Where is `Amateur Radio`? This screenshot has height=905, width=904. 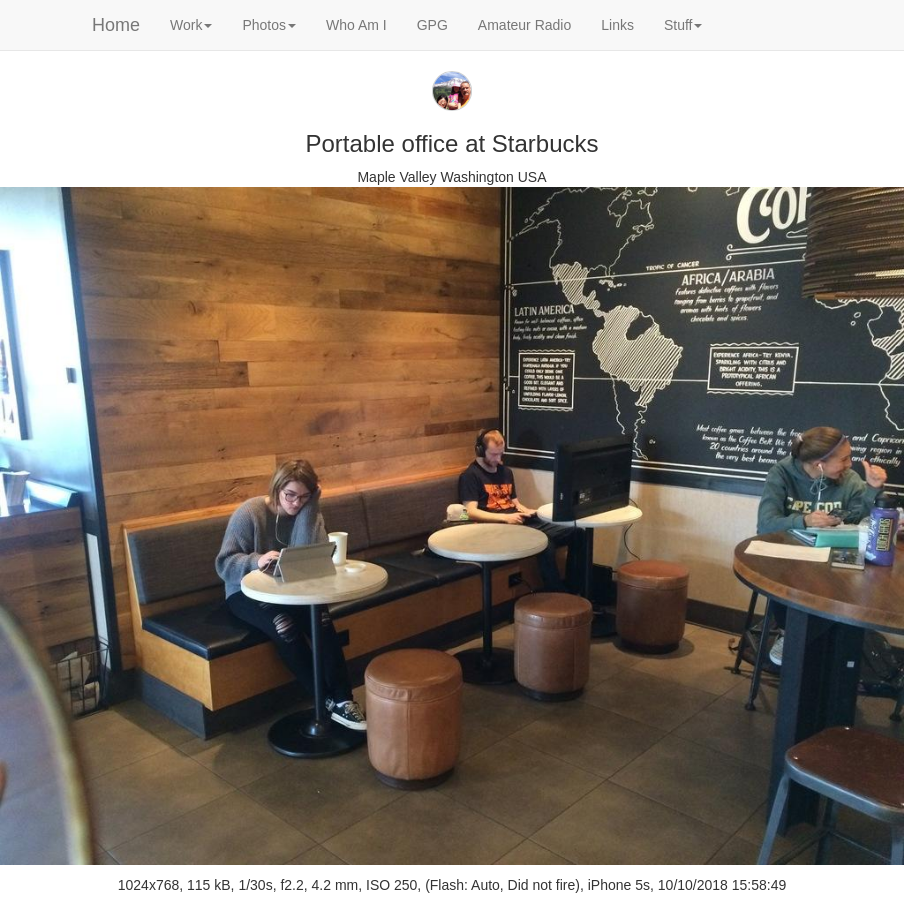
Amateur Radio is located at coordinates (524, 25).